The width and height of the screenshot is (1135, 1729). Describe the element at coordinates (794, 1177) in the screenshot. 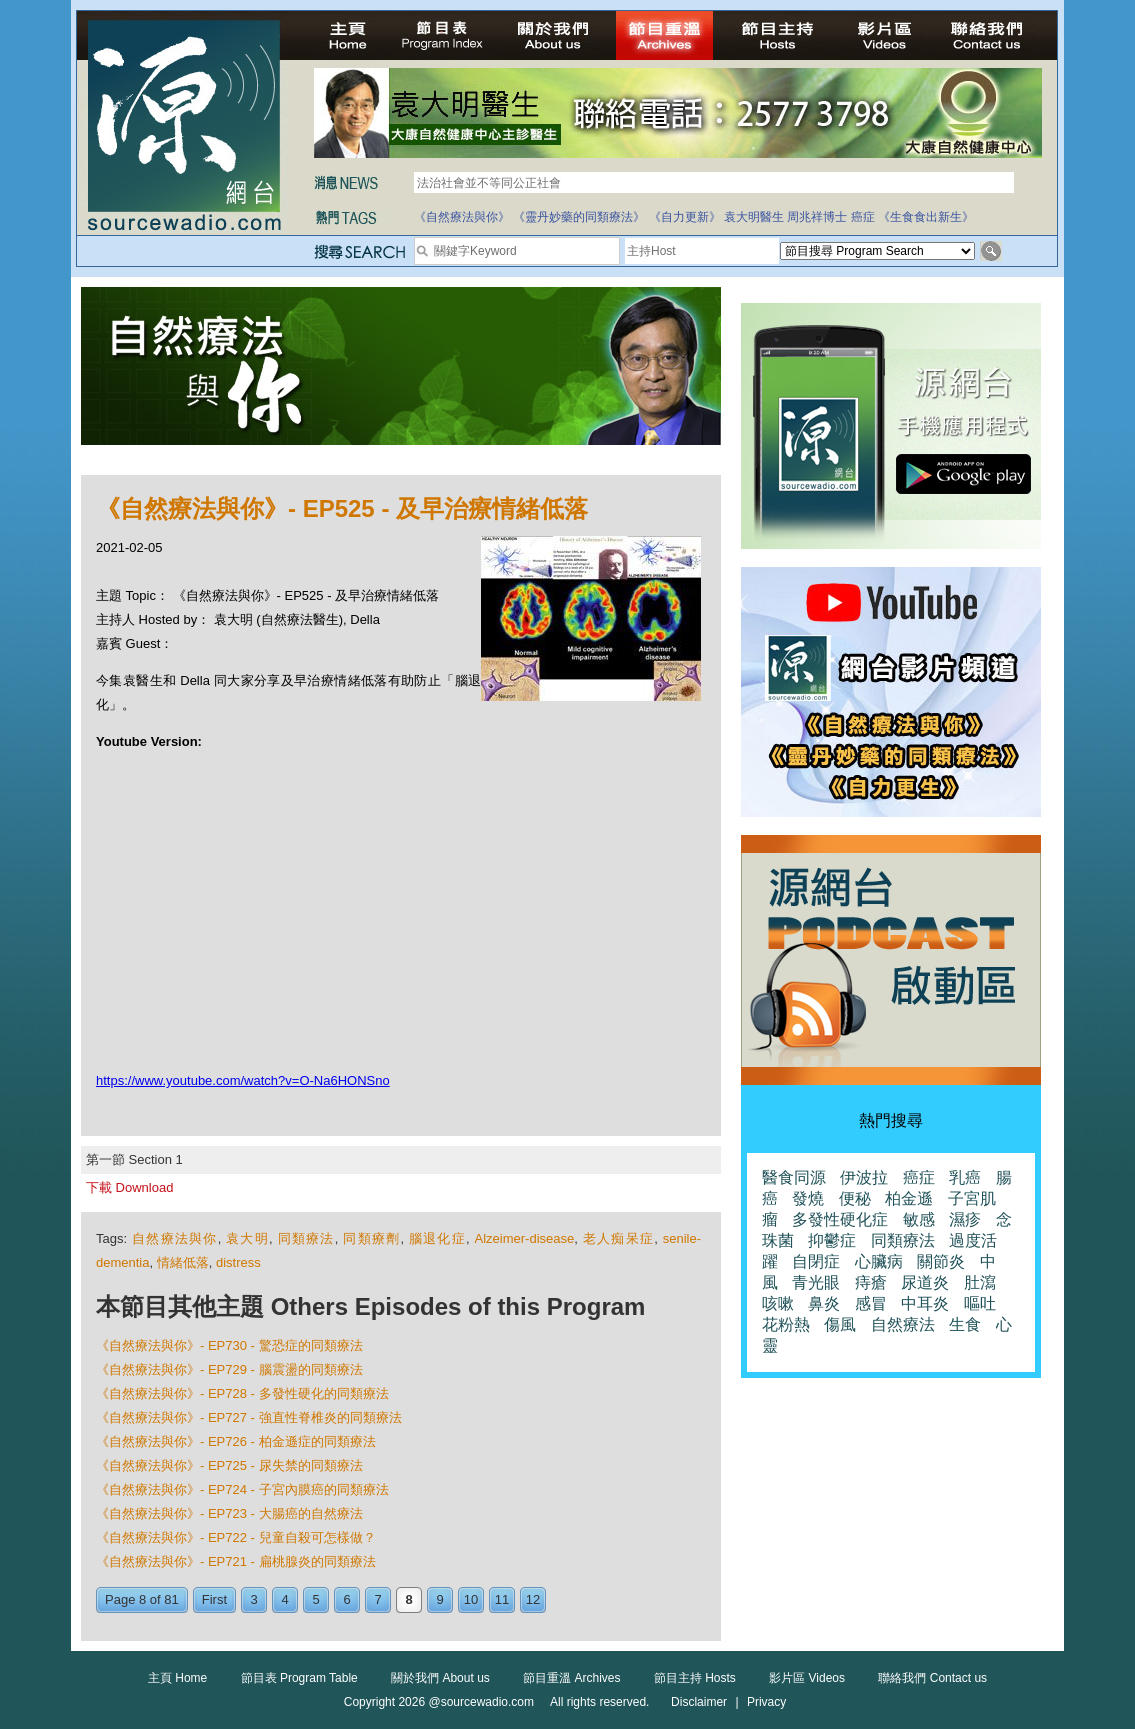

I see `醫食同源` at that location.